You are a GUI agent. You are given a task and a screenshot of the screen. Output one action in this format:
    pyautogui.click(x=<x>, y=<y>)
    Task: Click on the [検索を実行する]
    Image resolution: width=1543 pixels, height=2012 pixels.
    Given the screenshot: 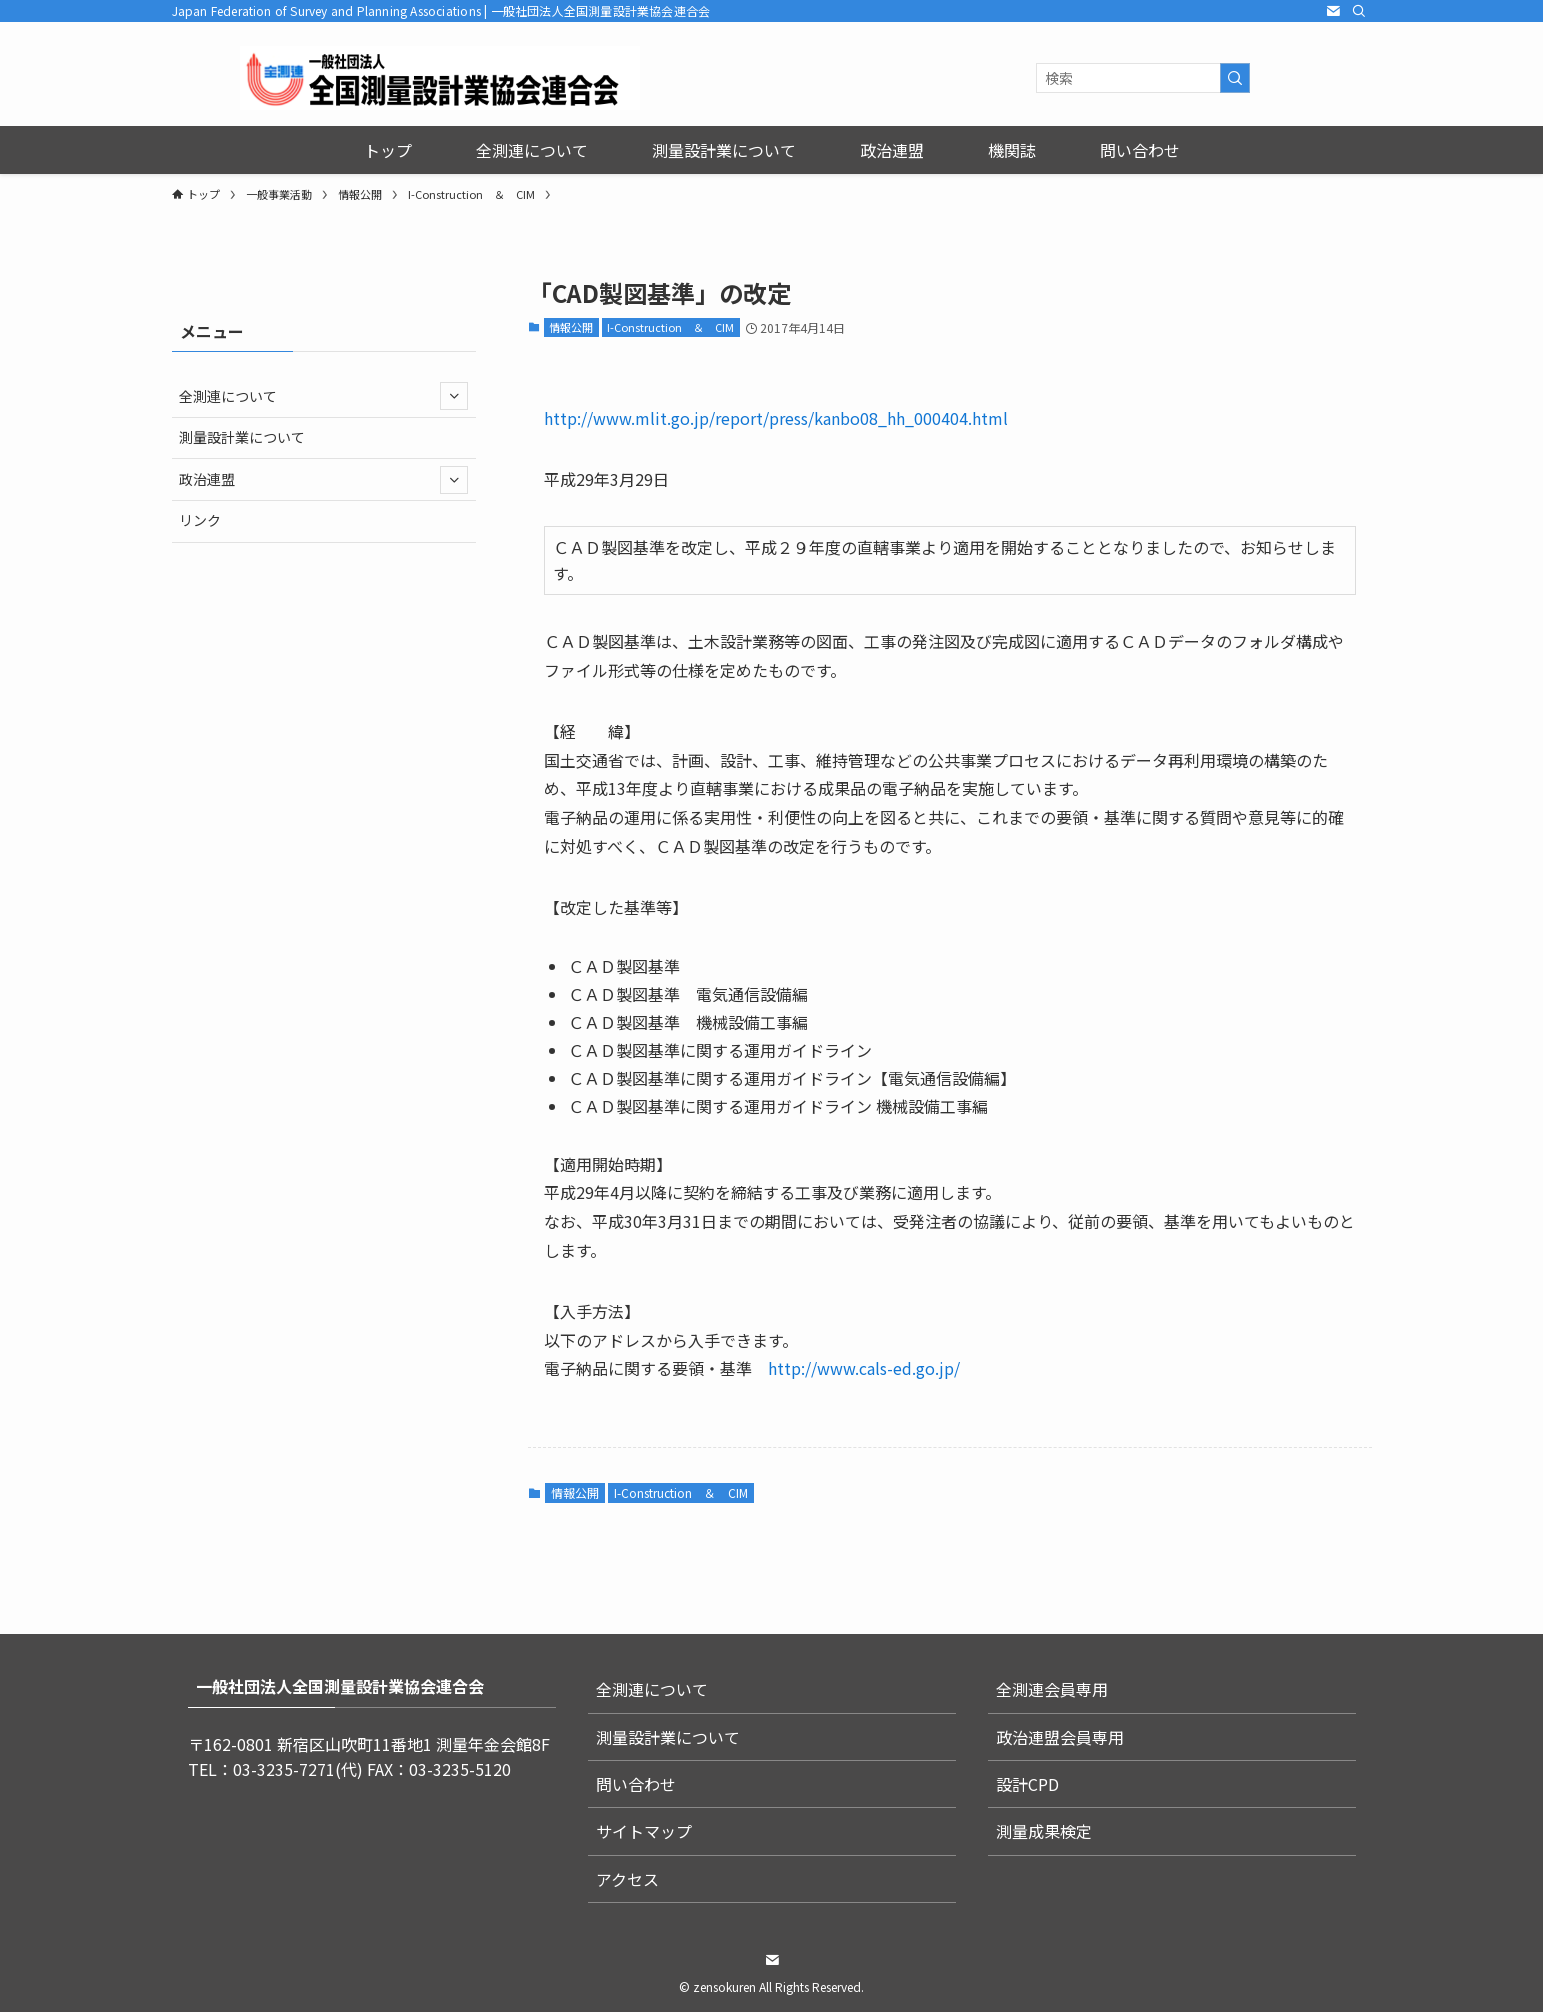 What is the action you would take?
    pyautogui.click(x=1235, y=78)
    